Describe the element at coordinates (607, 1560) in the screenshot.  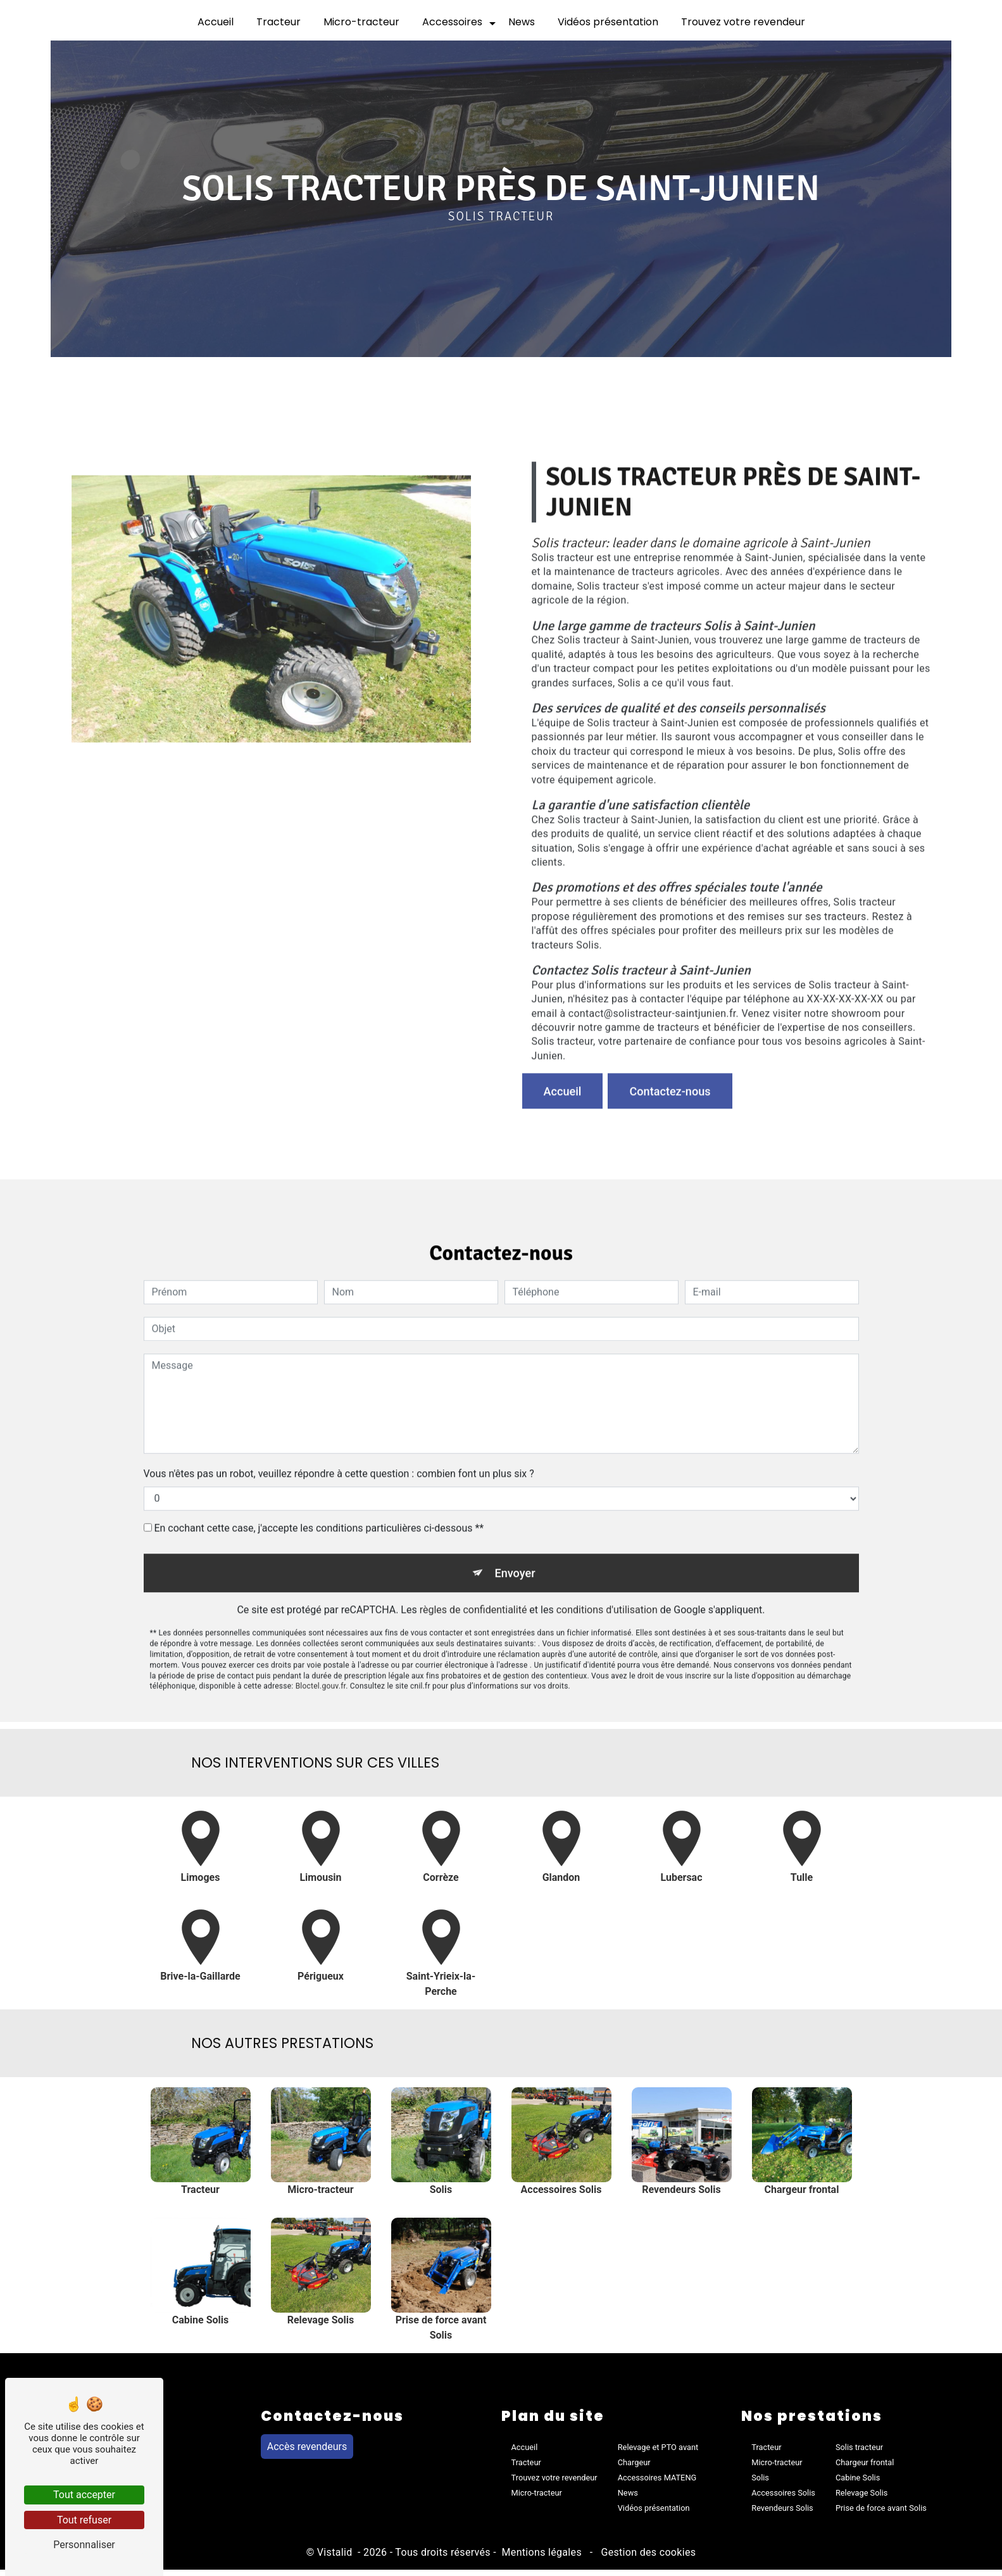
I see `conditions d'utilisation` at that location.